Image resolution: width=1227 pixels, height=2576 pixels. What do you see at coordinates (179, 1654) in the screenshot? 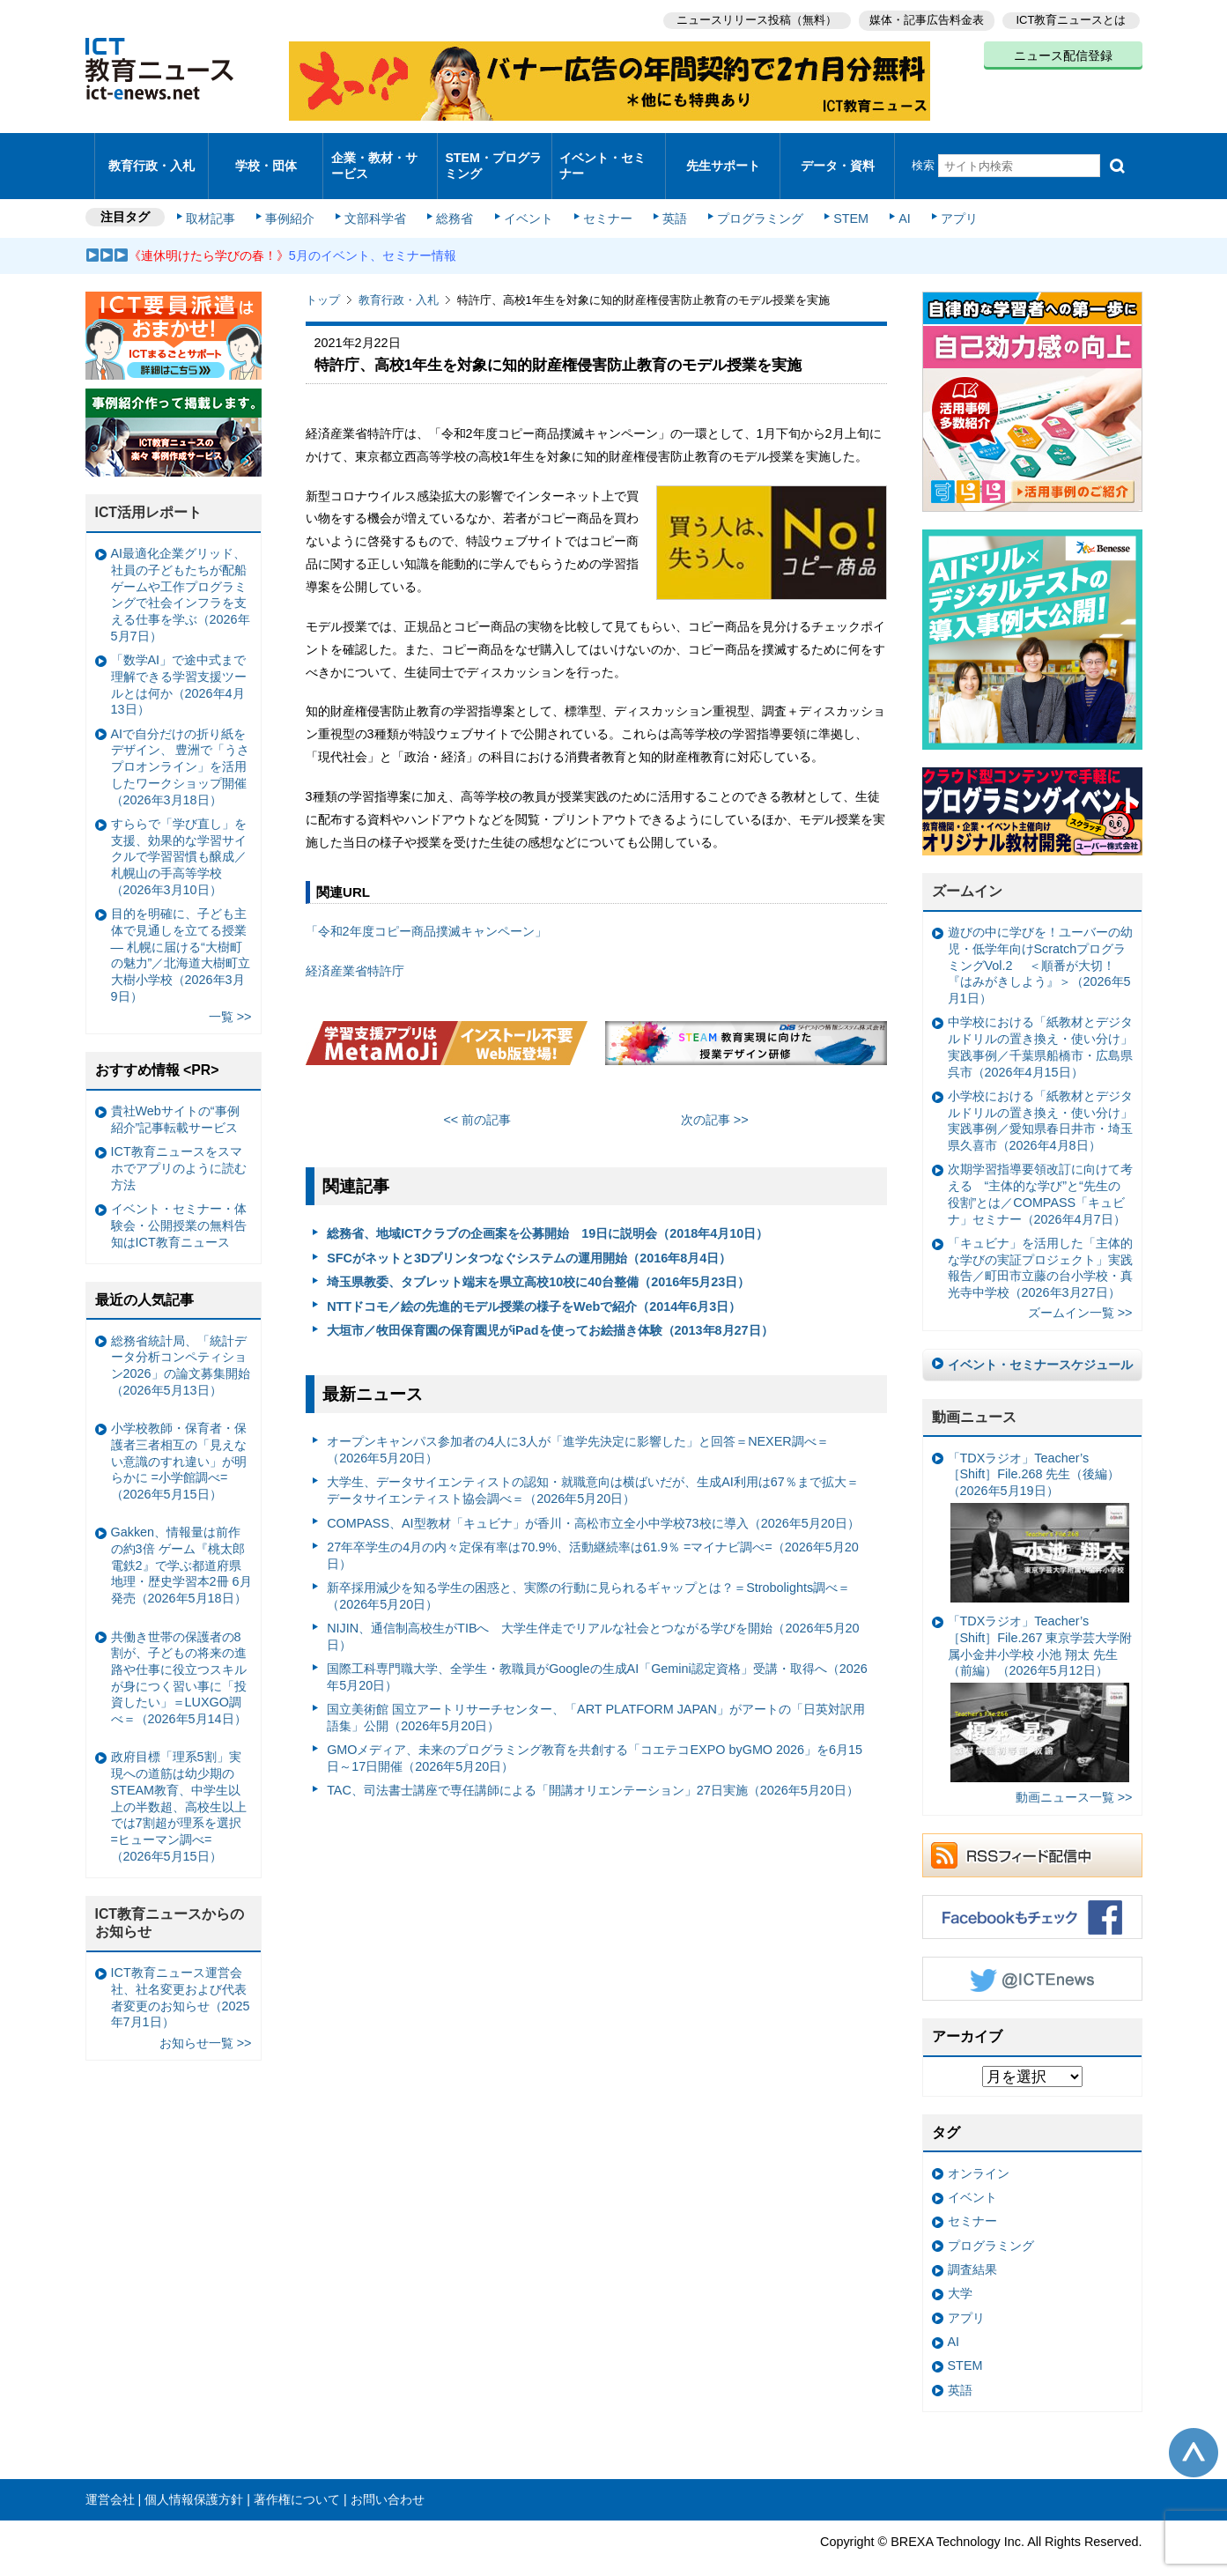
I see `共働き世帯の保護者の8割が、子どもの将来の進路や仕事に役立つスキルが身につく習い事に「投資したい」＝LUXGO調べ＝（2026年5月14日）` at bounding box center [179, 1654].